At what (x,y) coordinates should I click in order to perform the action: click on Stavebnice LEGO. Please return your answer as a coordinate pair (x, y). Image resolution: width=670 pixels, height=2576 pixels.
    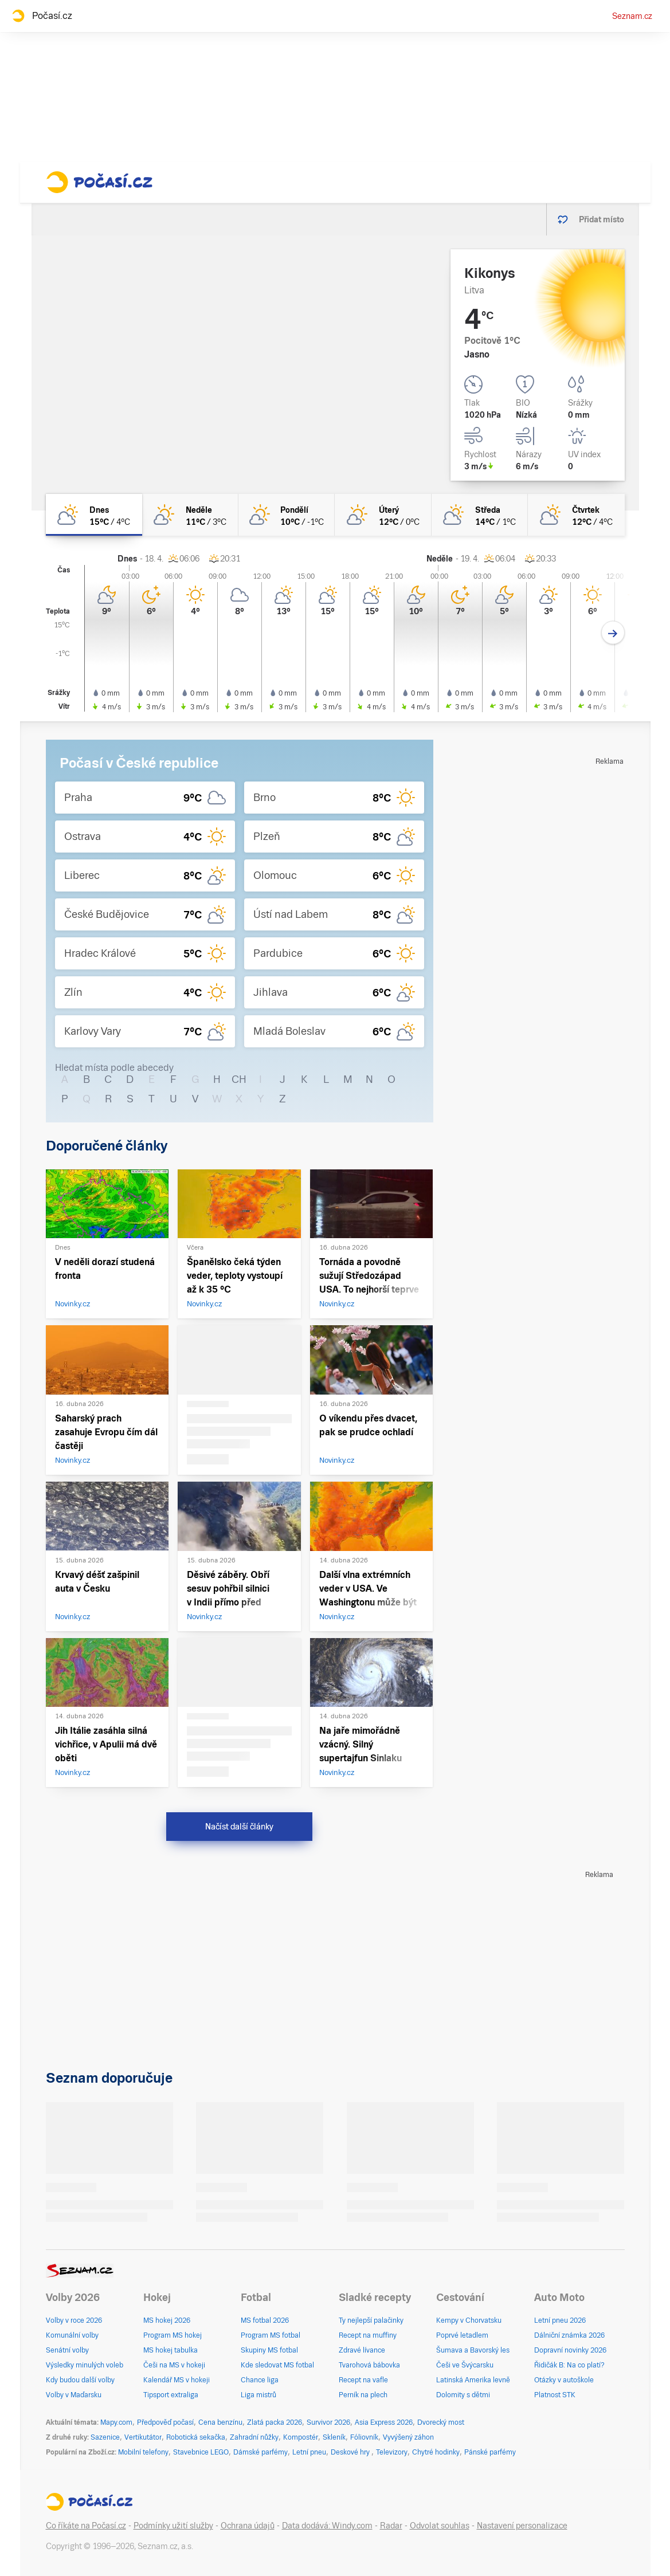
    Looking at the image, I should click on (201, 2452).